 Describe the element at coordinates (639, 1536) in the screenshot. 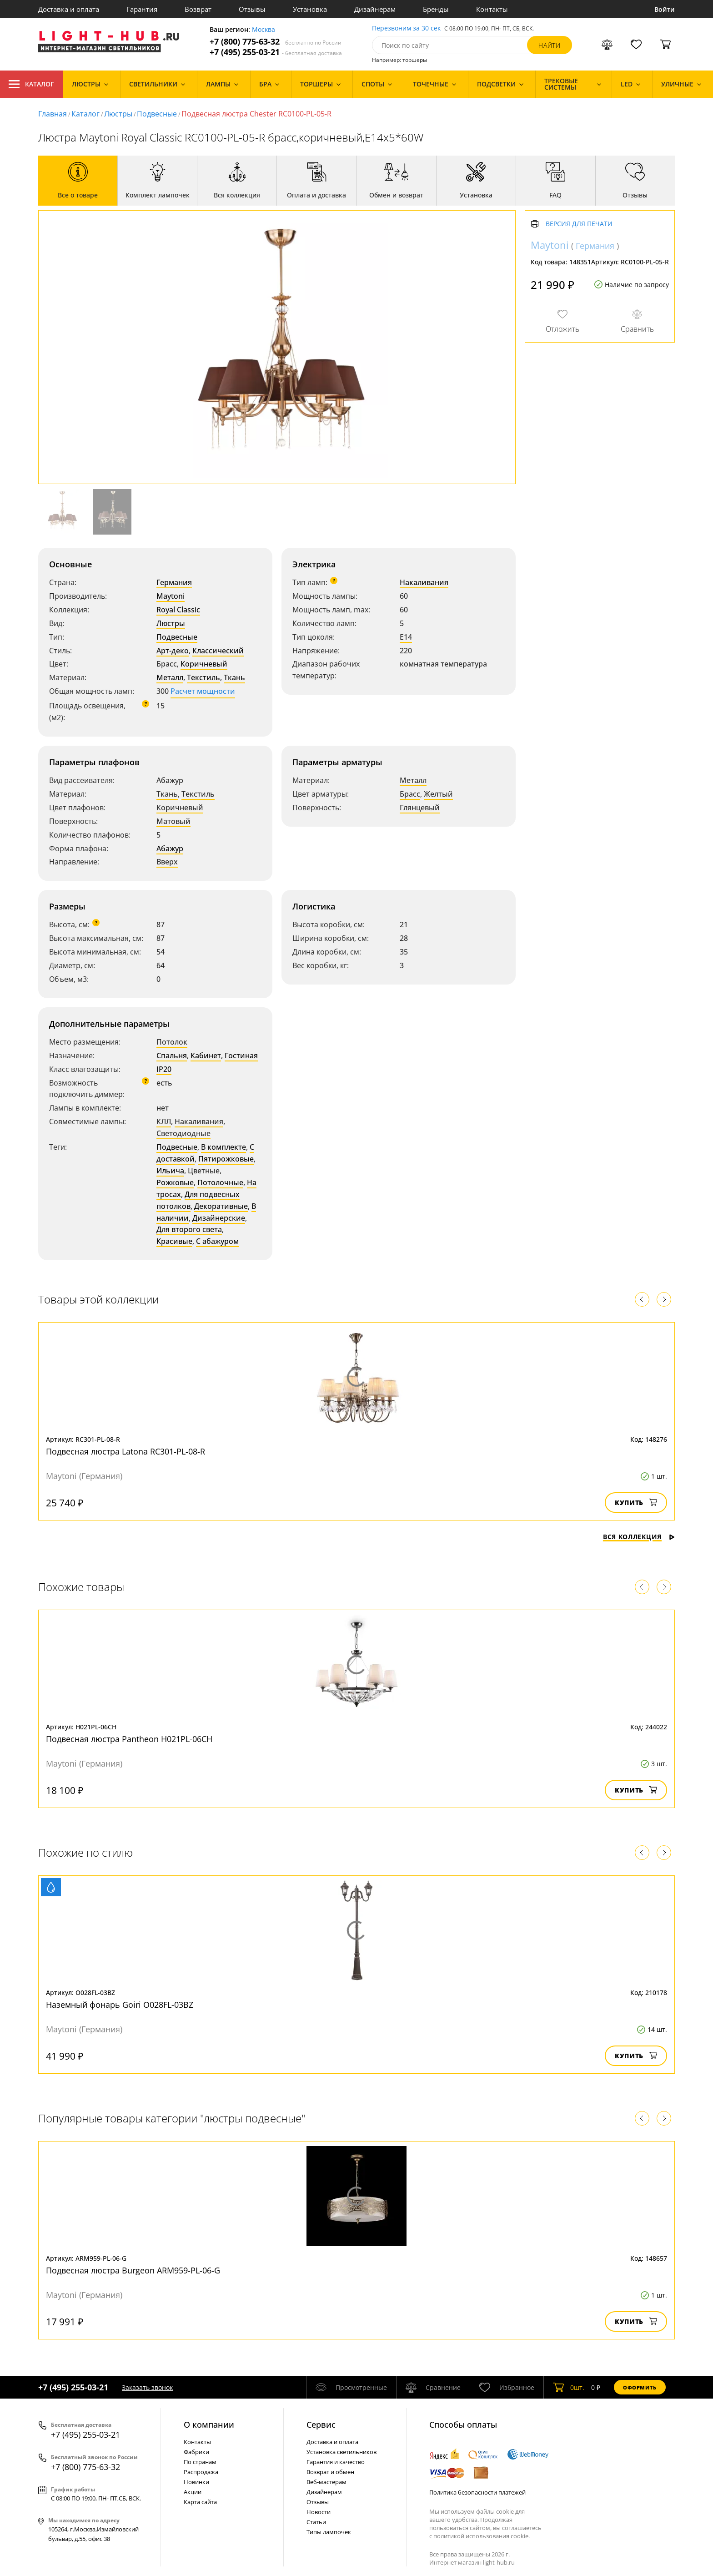

I see `Вся коллекция` at that location.